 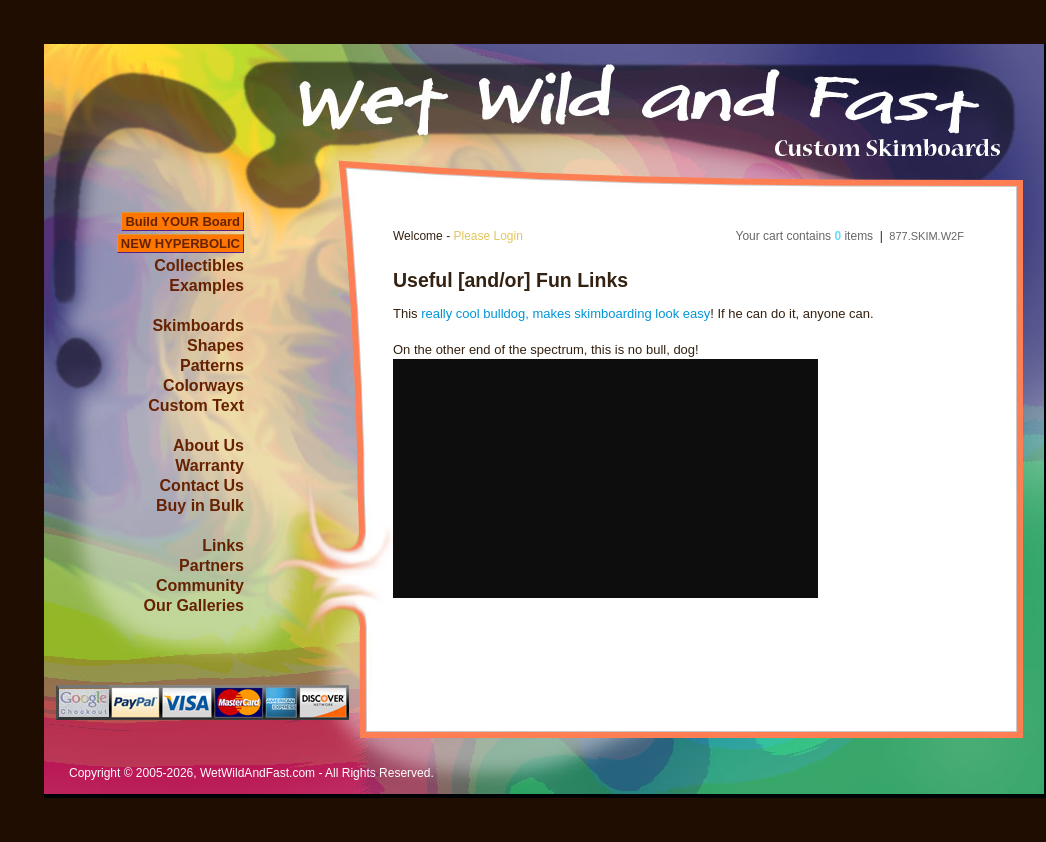 What do you see at coordinates (565, 313) in the screenshot?
I see `really cool bulldog, makes skimboarding look easy` at bounding box center [565, 313].